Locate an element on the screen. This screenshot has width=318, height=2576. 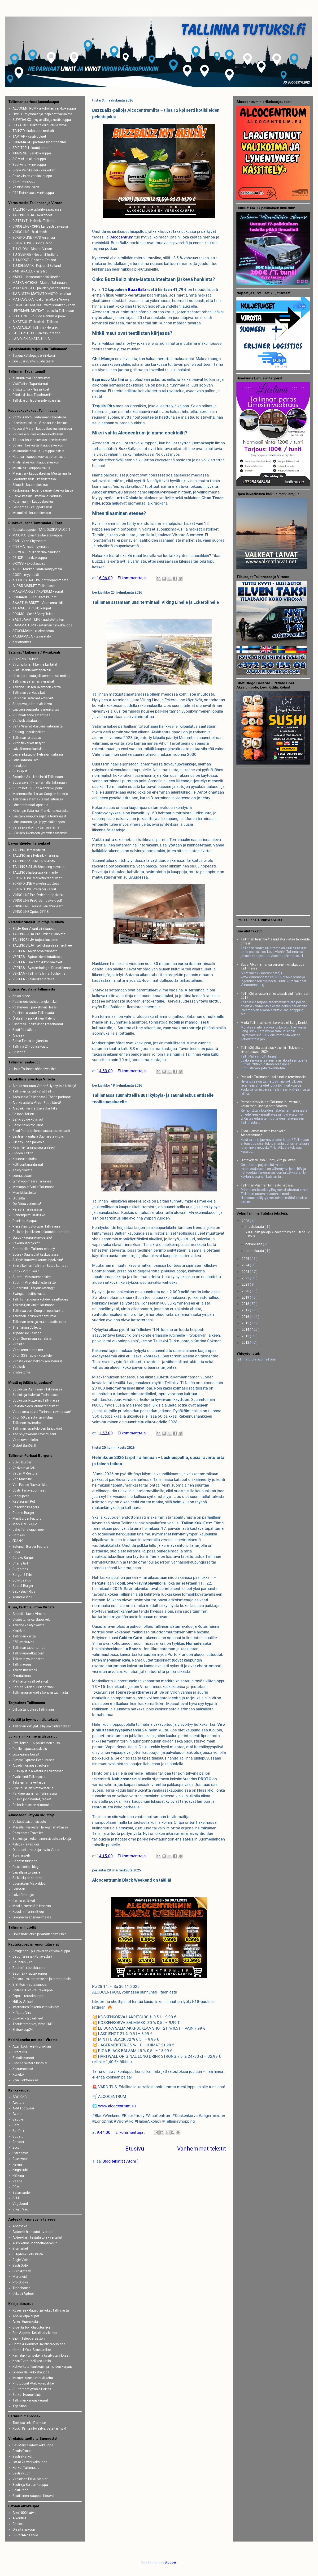
Lennusadam is located at coordinates (22, 1175).